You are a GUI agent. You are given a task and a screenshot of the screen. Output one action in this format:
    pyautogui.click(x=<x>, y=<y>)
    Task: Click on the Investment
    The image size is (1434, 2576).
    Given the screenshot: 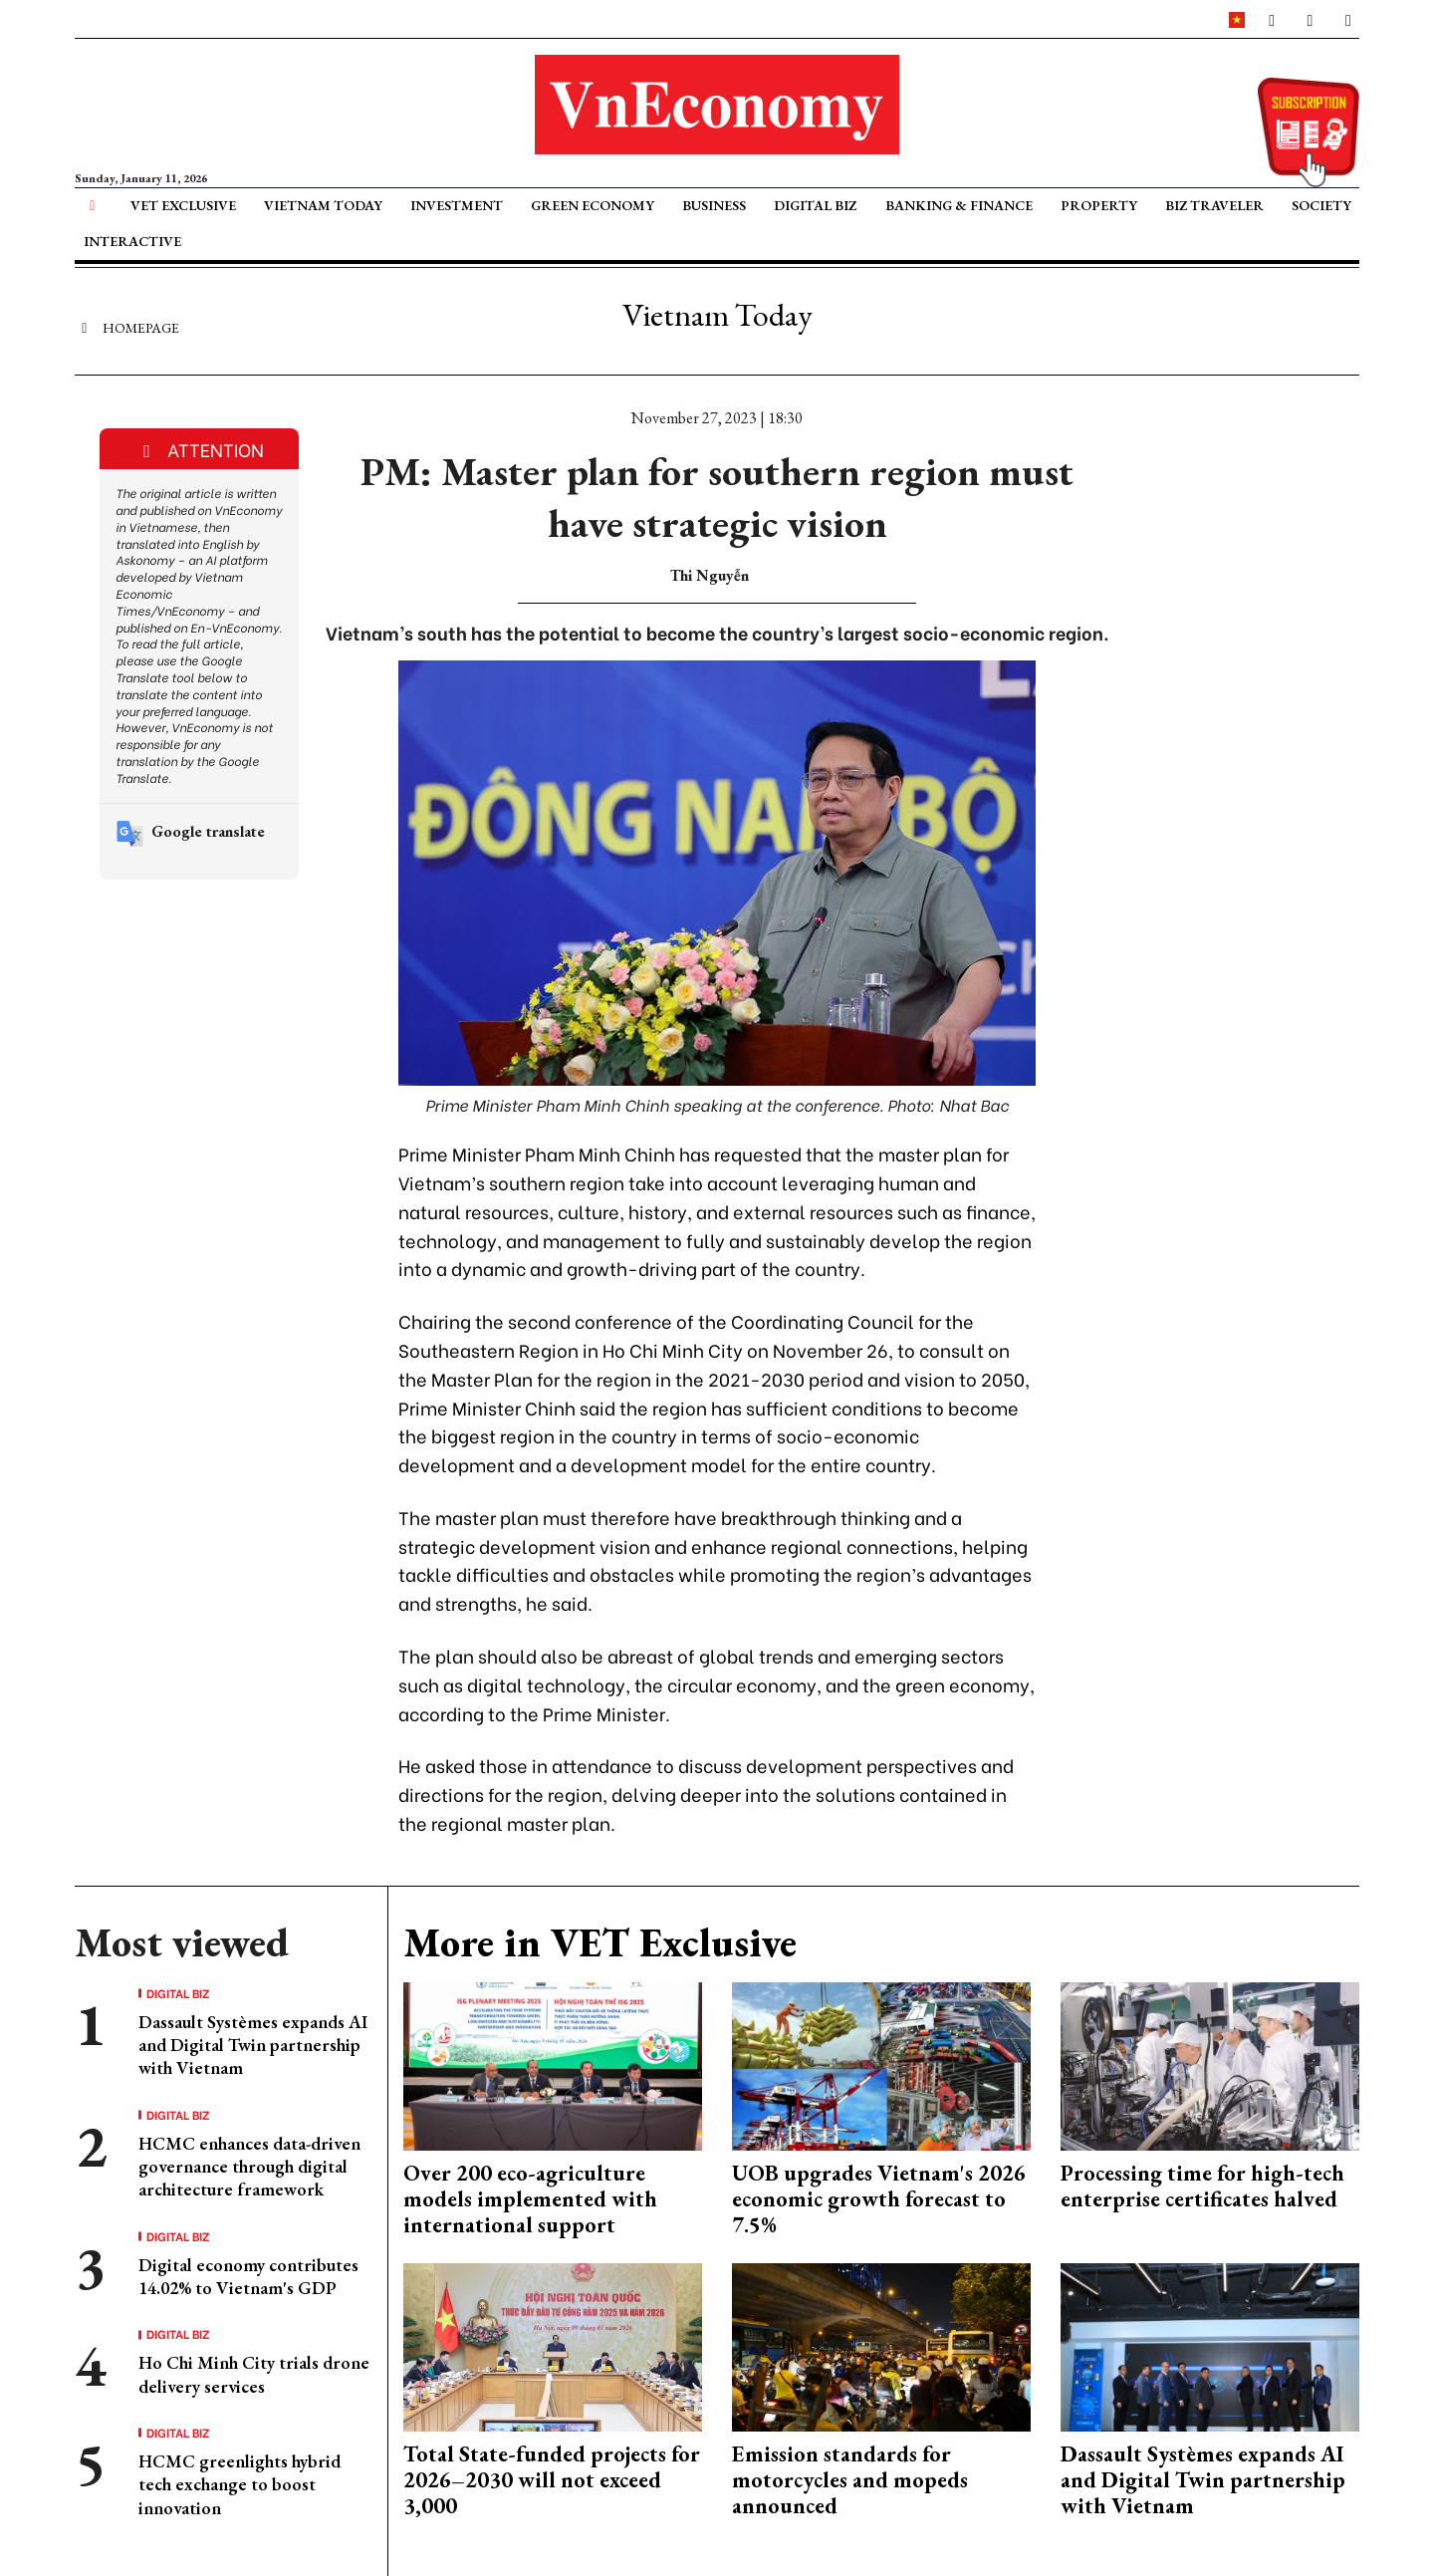 What is the action you would take?
    pyautogui.click(x=456, y=205)
    